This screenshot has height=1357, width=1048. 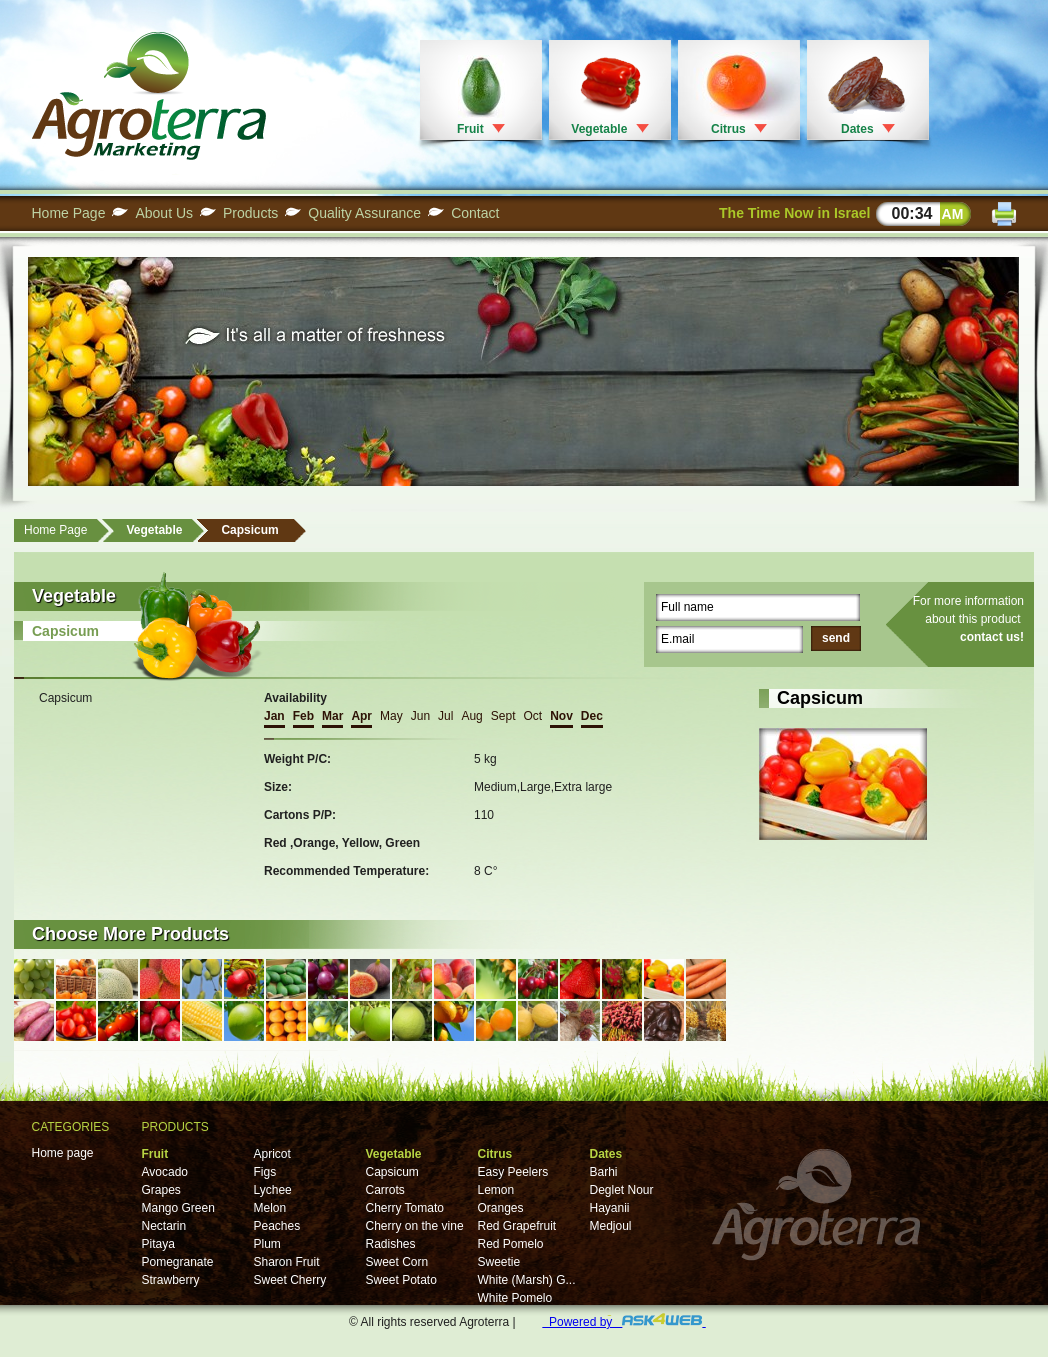 I want to click on Nectarin, so click(x=164, y=1226).